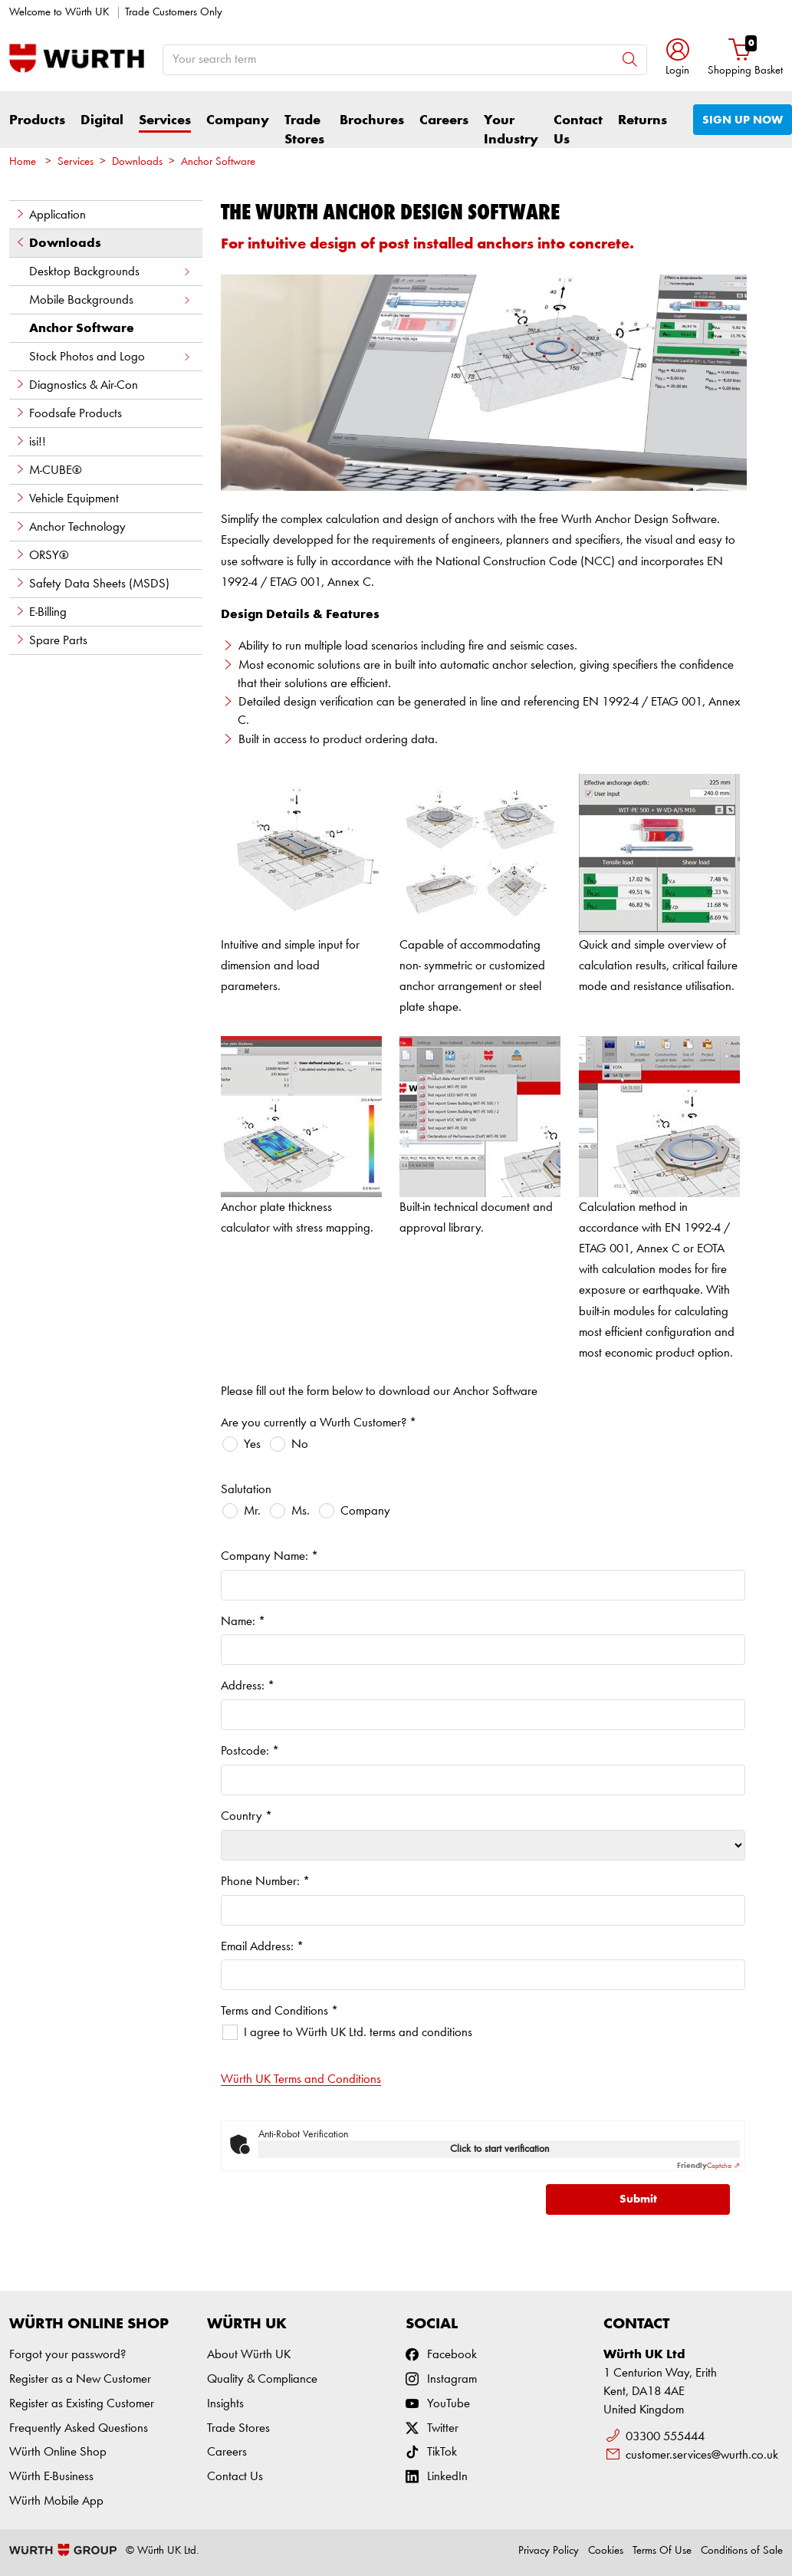 The image size is (792, 2576). Describe the element at coordinates (50, 215) in the screenshot. I see `Application` at that location.